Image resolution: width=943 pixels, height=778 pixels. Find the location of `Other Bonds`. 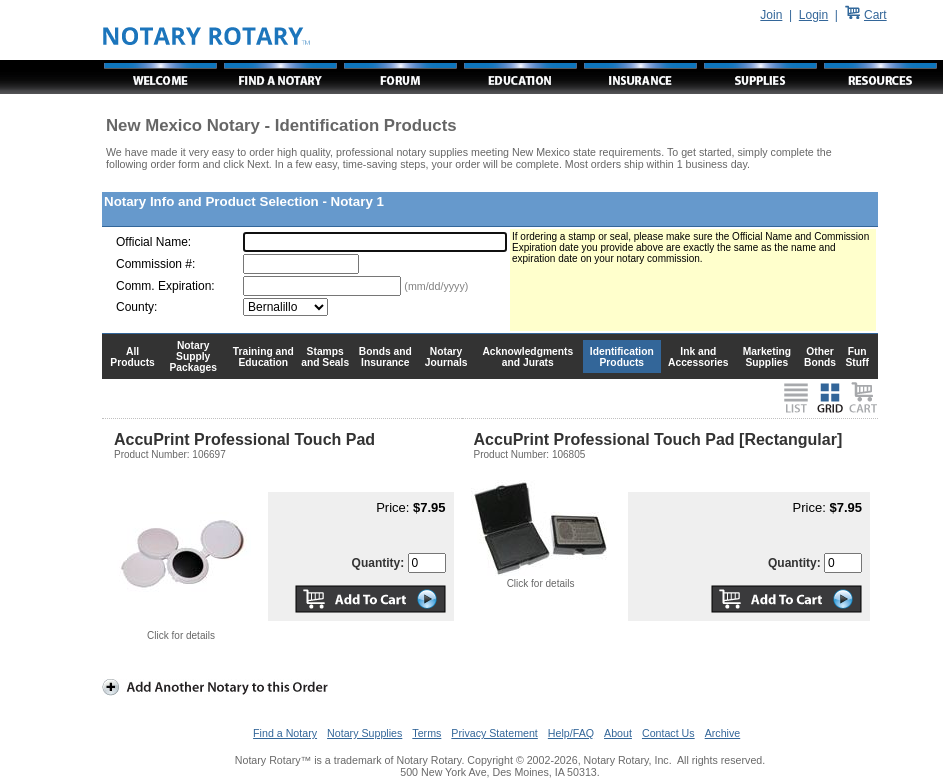

Other Bonds is located at coordinates (820, 357).